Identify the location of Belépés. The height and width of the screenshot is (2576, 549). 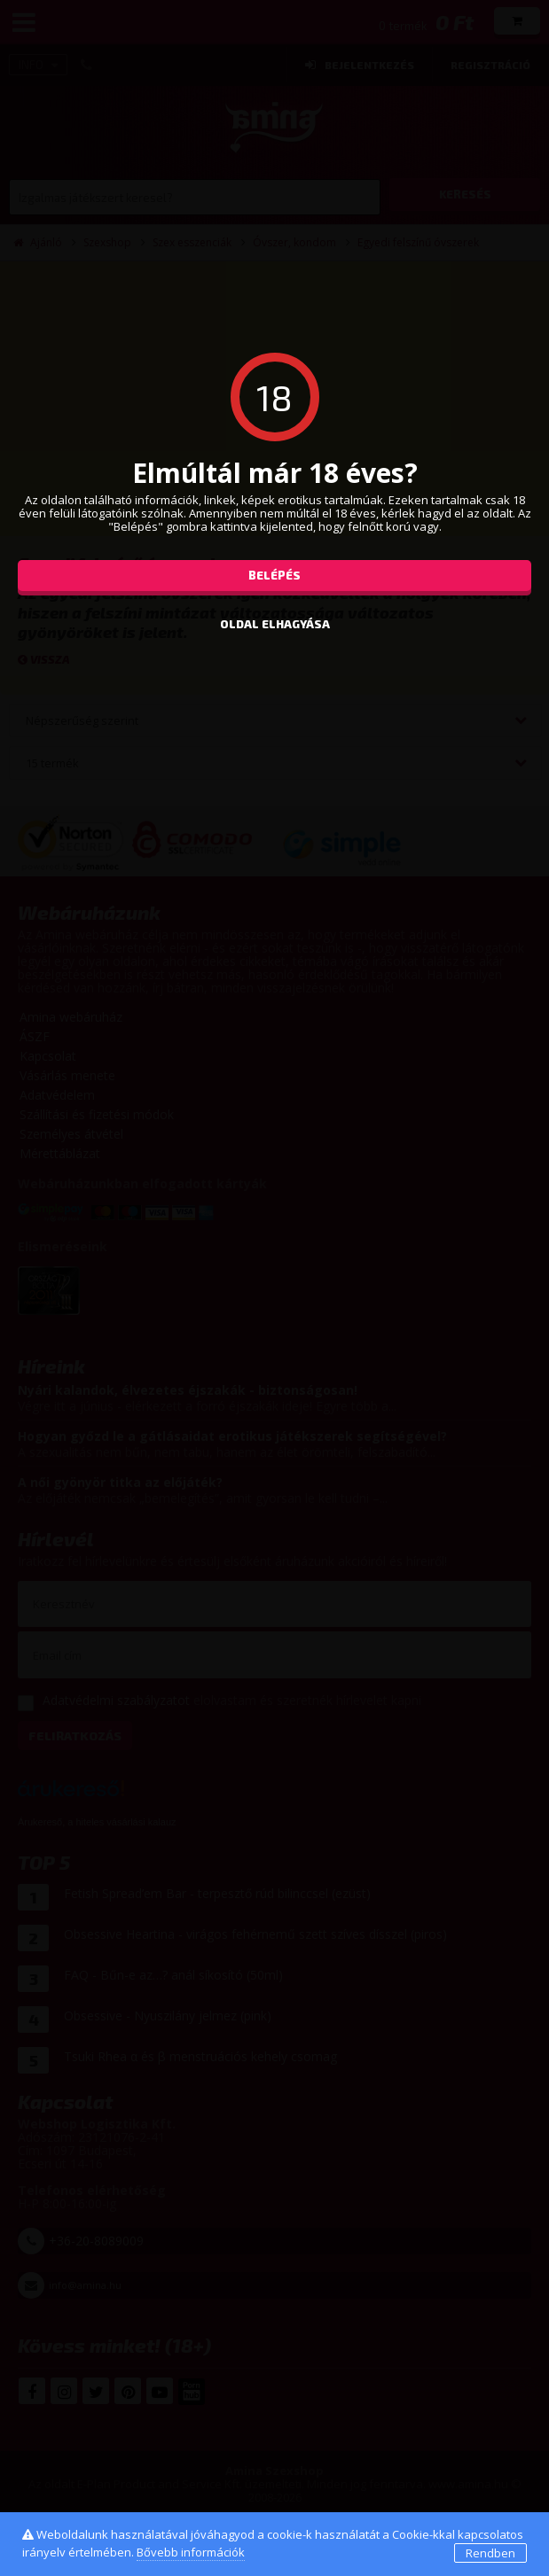
(274, 575).